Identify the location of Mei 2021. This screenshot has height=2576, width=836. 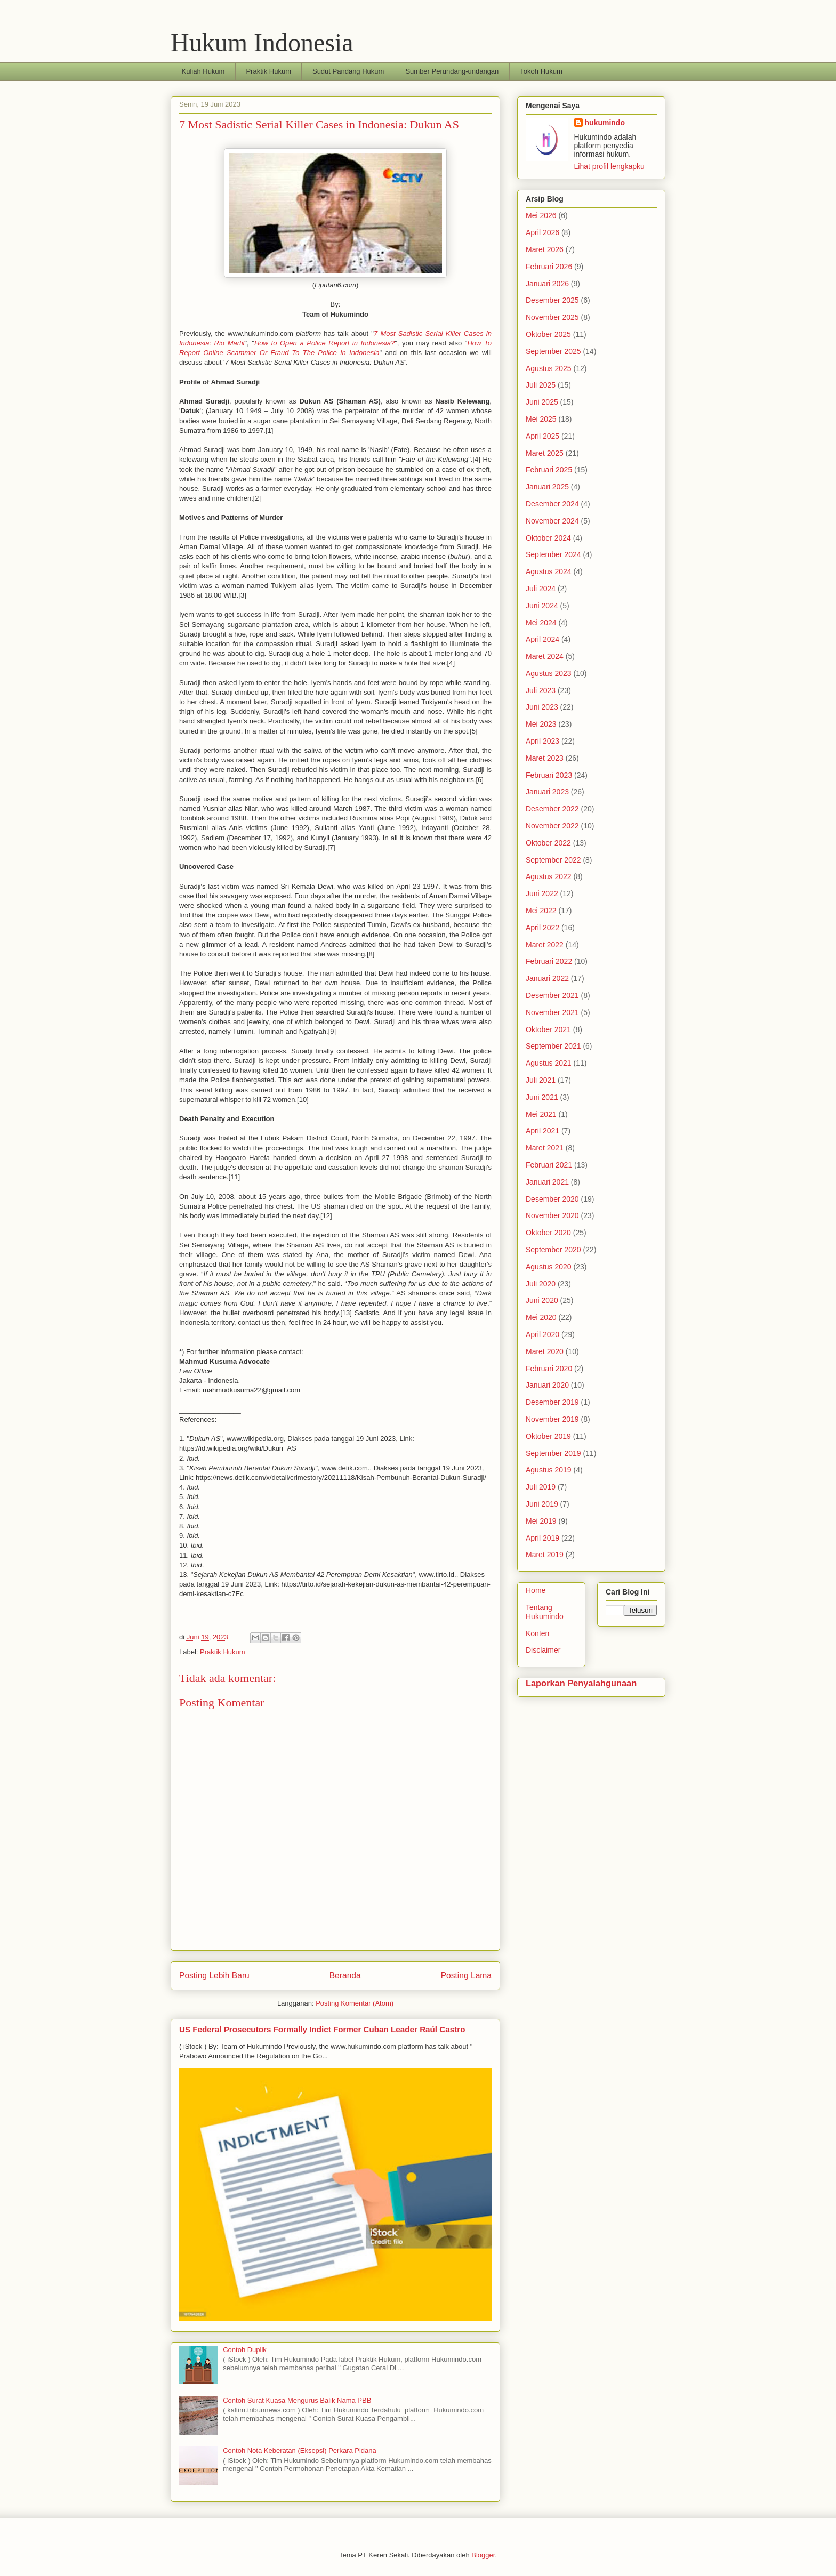
(541, 1114).